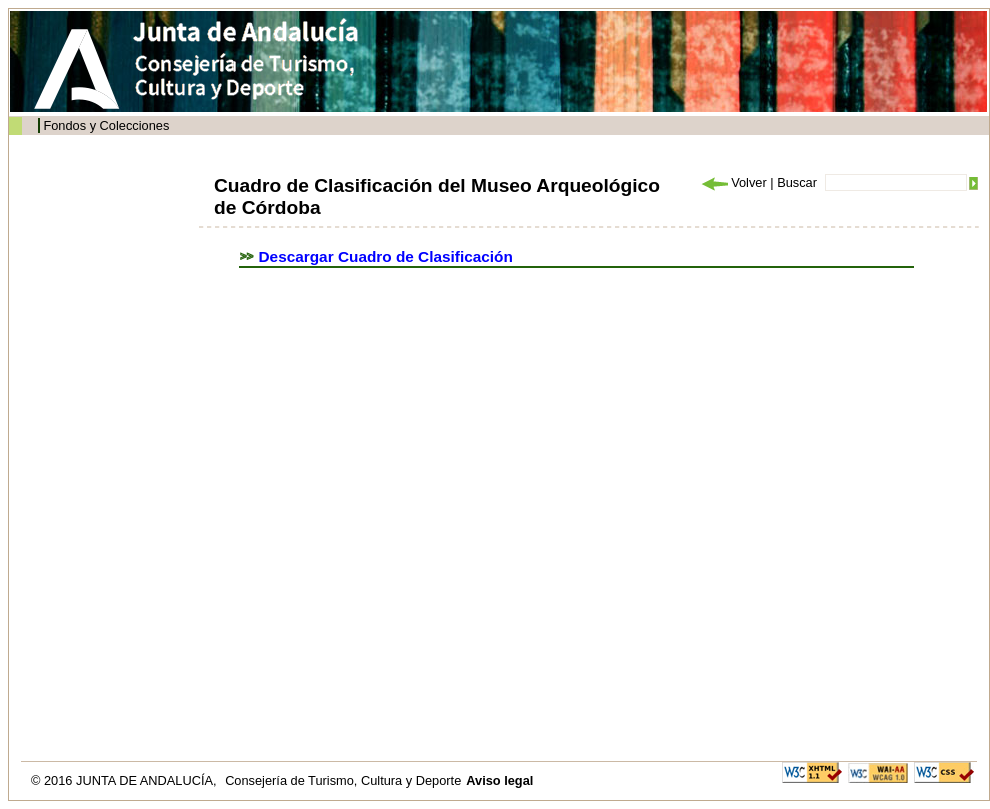 The height and width of the screenshot is (809, 990). What do you see at coordinates (386, 256) in the screenshot?
I see `Descargar Cuadro de Clasificación` at bounding box center [386, 256].